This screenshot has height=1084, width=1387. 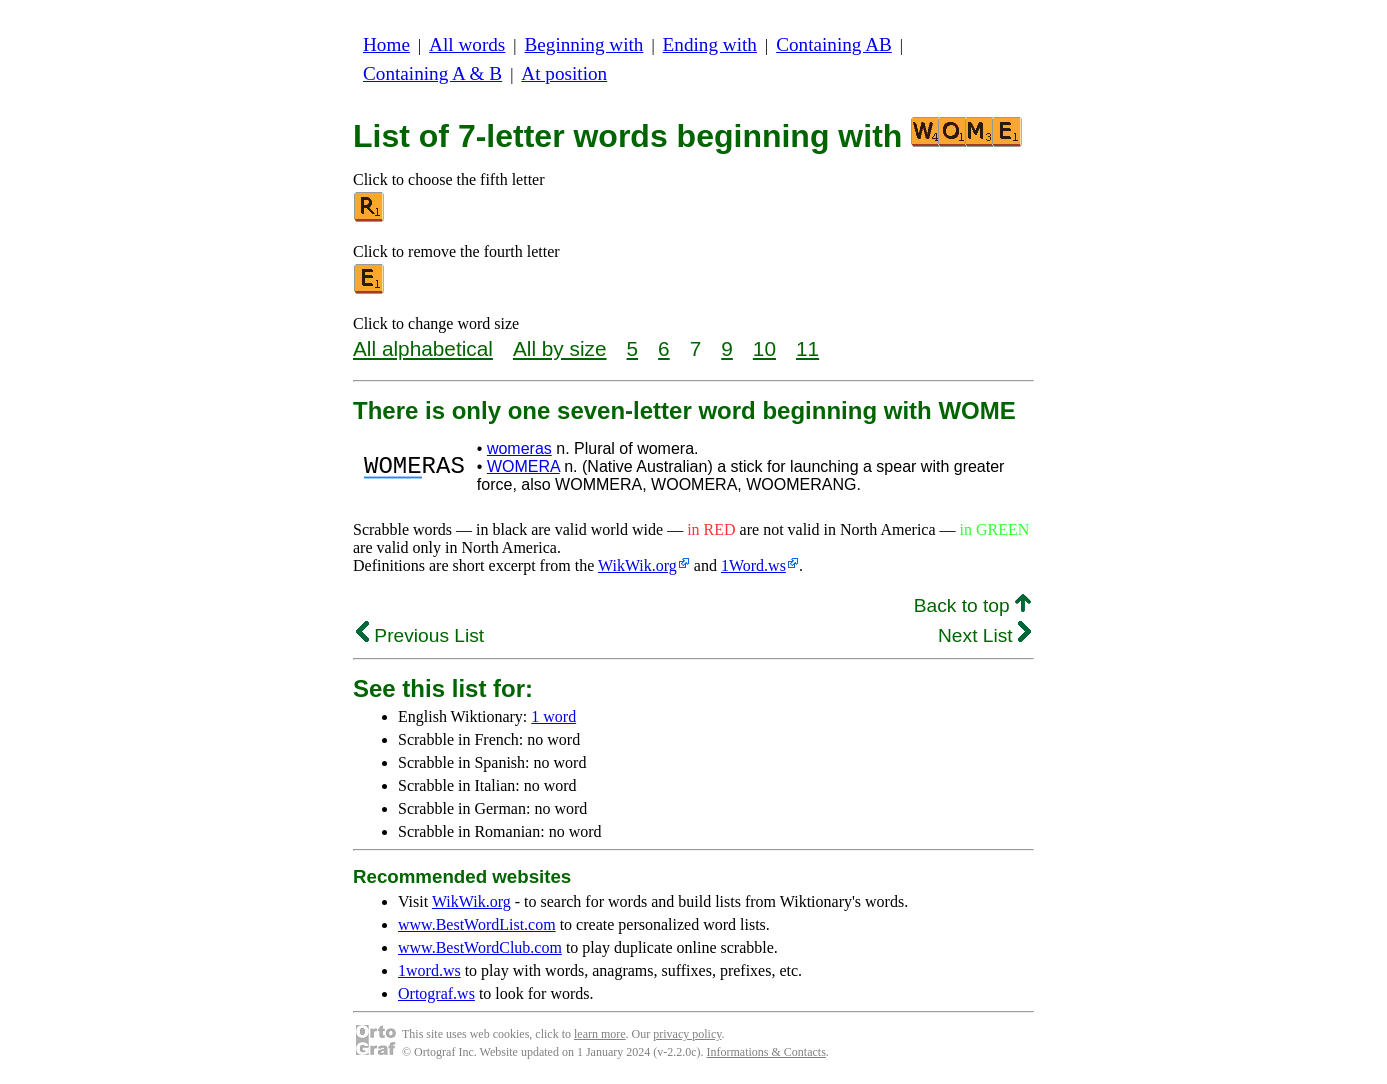 What do you see at coordinates (560, 348) in the screenshot?
I see `All by size` at bounding box center [560, 348].